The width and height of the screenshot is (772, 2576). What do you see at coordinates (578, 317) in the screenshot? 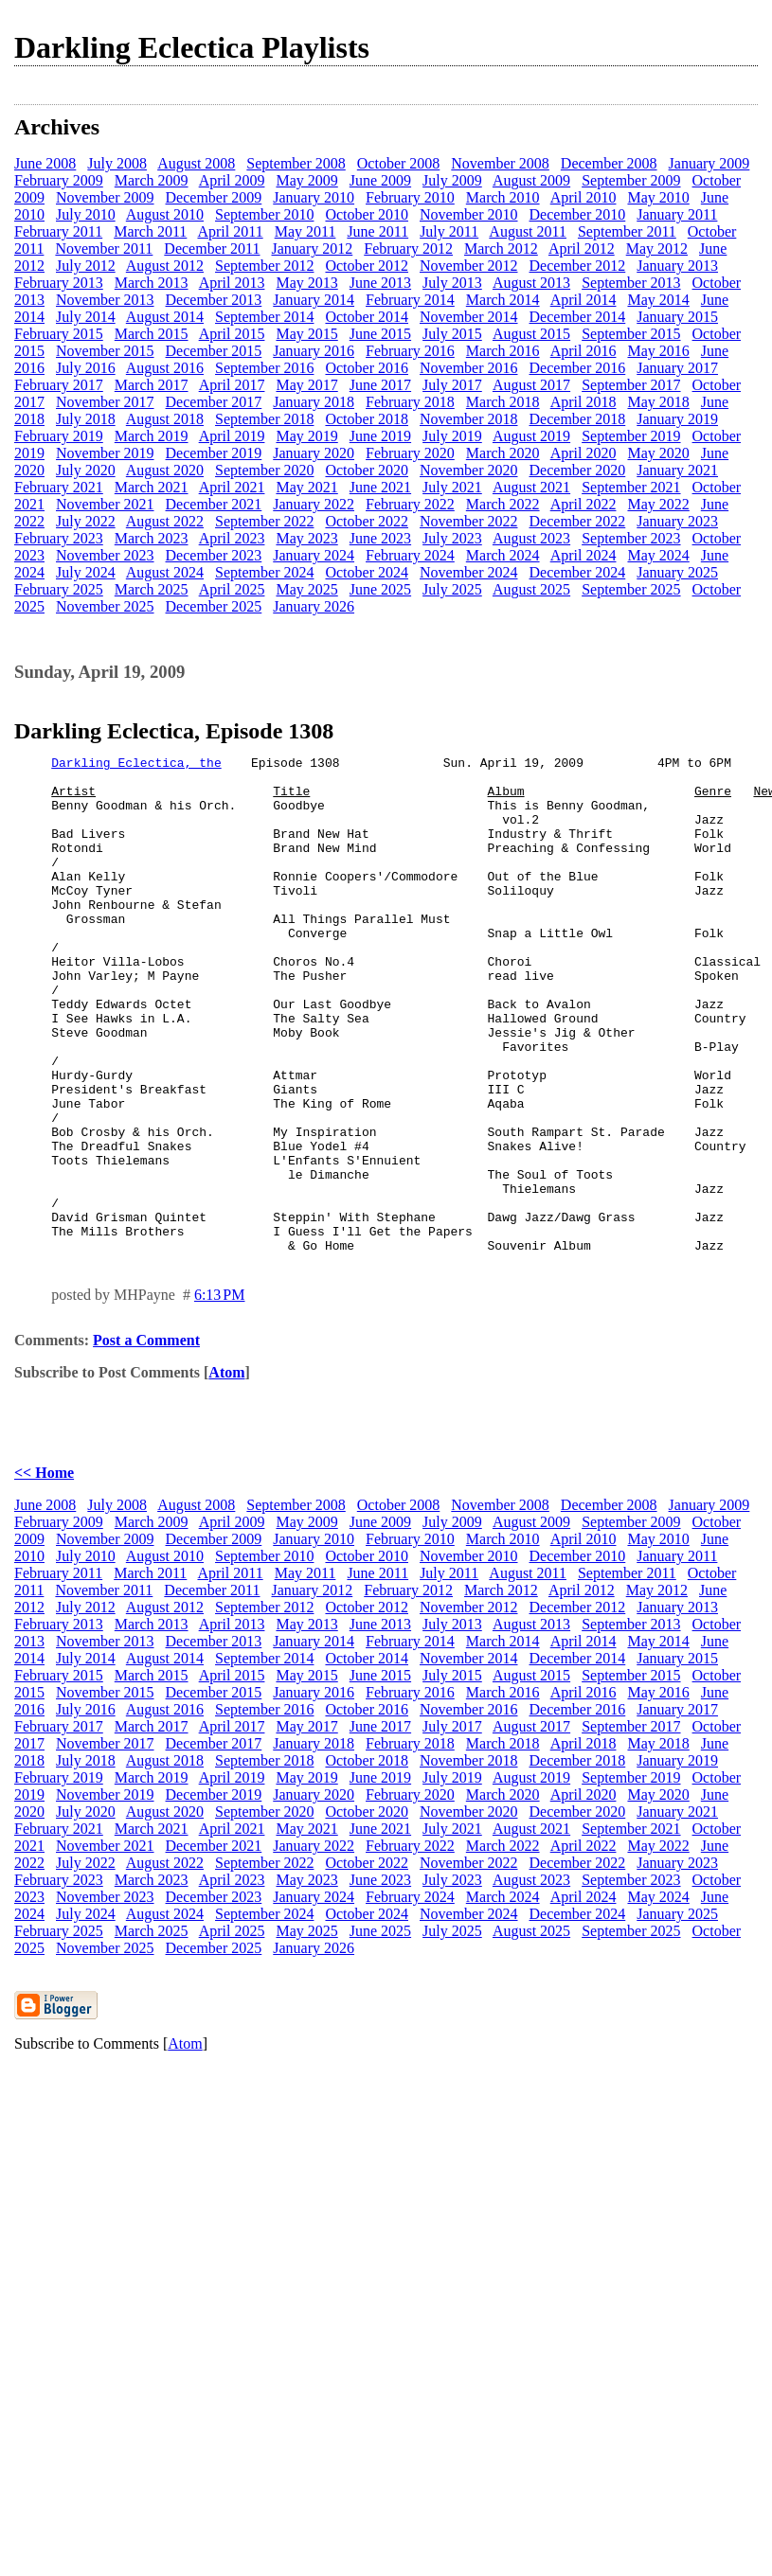
I see `December 2014` at bounding box center [578, 317].